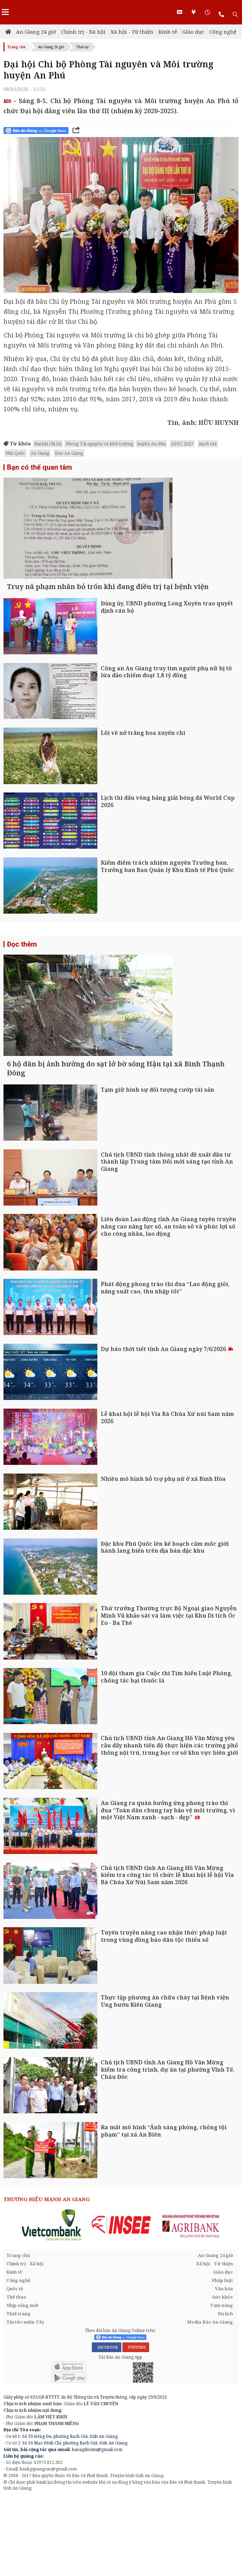  Describe the element at coordinates (69, 453) in the screenshot. I see `Báo An Giang` at that location.